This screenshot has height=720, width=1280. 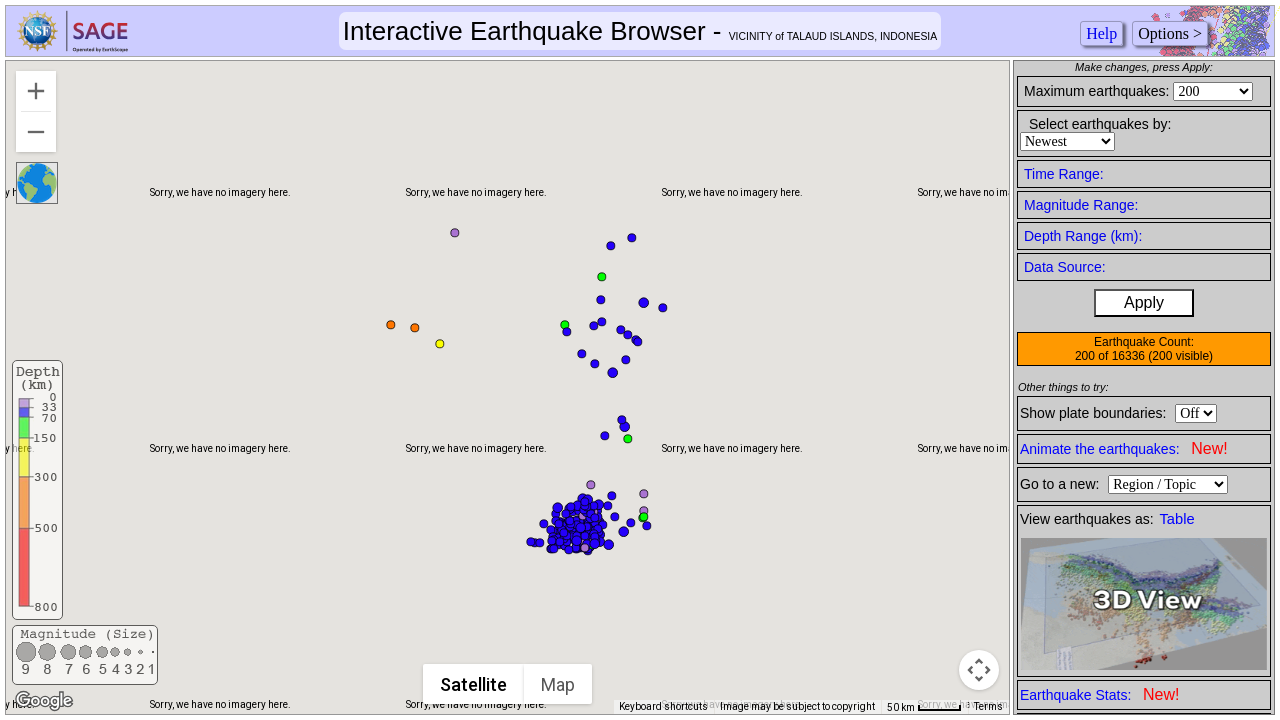 I want to click on [Map camera controls], so click(x=979, y=670).